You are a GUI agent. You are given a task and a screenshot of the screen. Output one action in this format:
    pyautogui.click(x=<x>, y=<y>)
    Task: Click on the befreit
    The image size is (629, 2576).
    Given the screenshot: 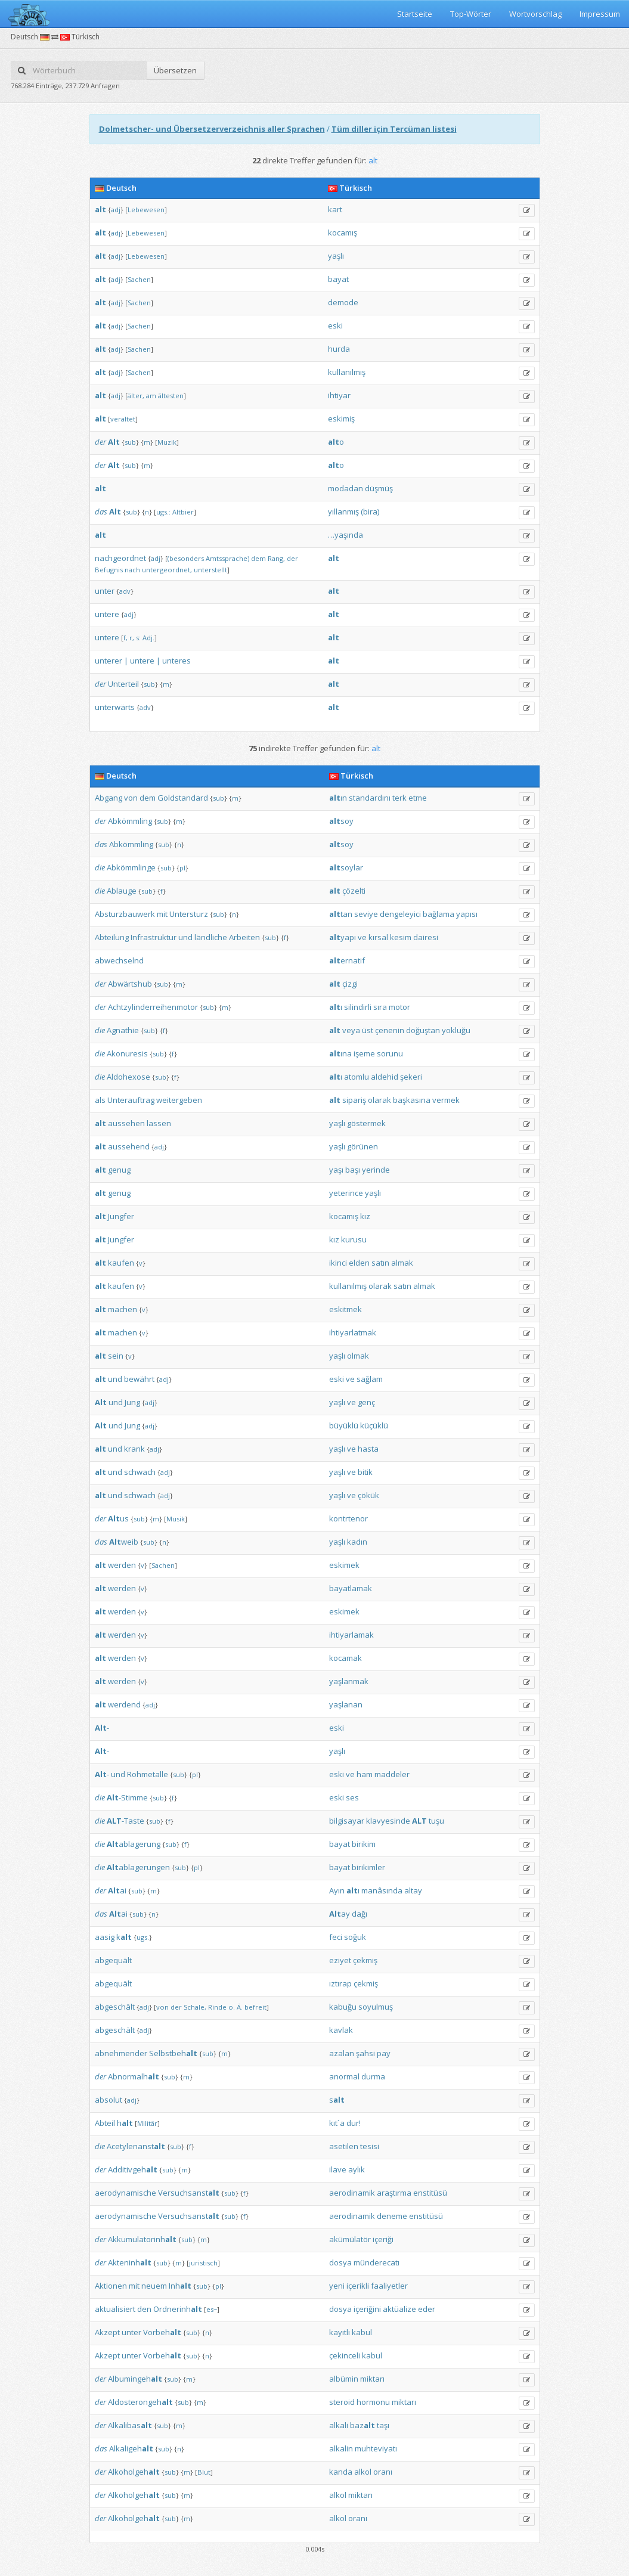 What is the action you would take?
    pyautogui.click(x=255, y=2006)
    